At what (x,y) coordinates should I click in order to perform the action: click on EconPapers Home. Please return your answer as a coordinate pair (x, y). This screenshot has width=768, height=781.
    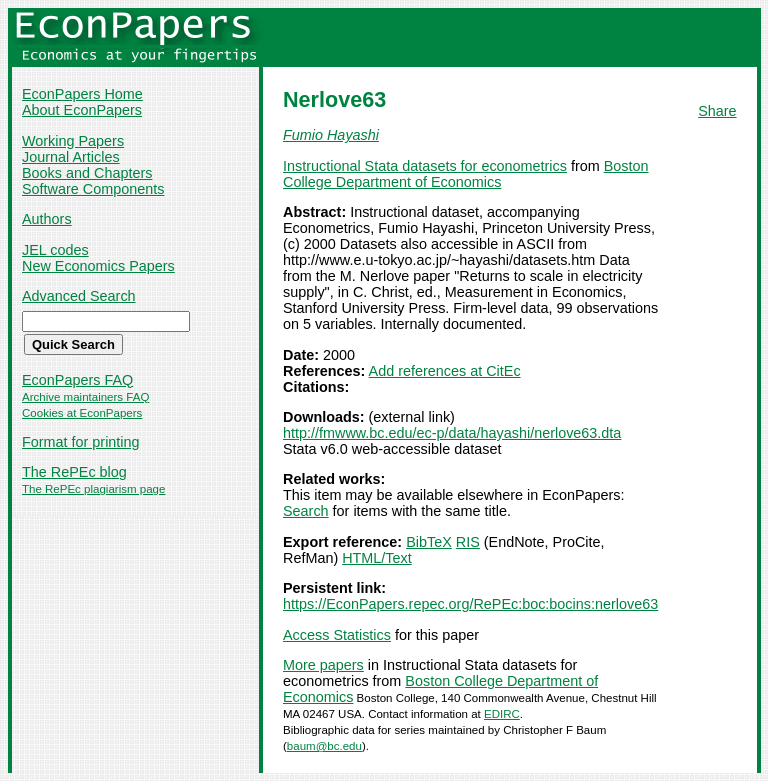
    Looking at the image, I should click on (82, 94).